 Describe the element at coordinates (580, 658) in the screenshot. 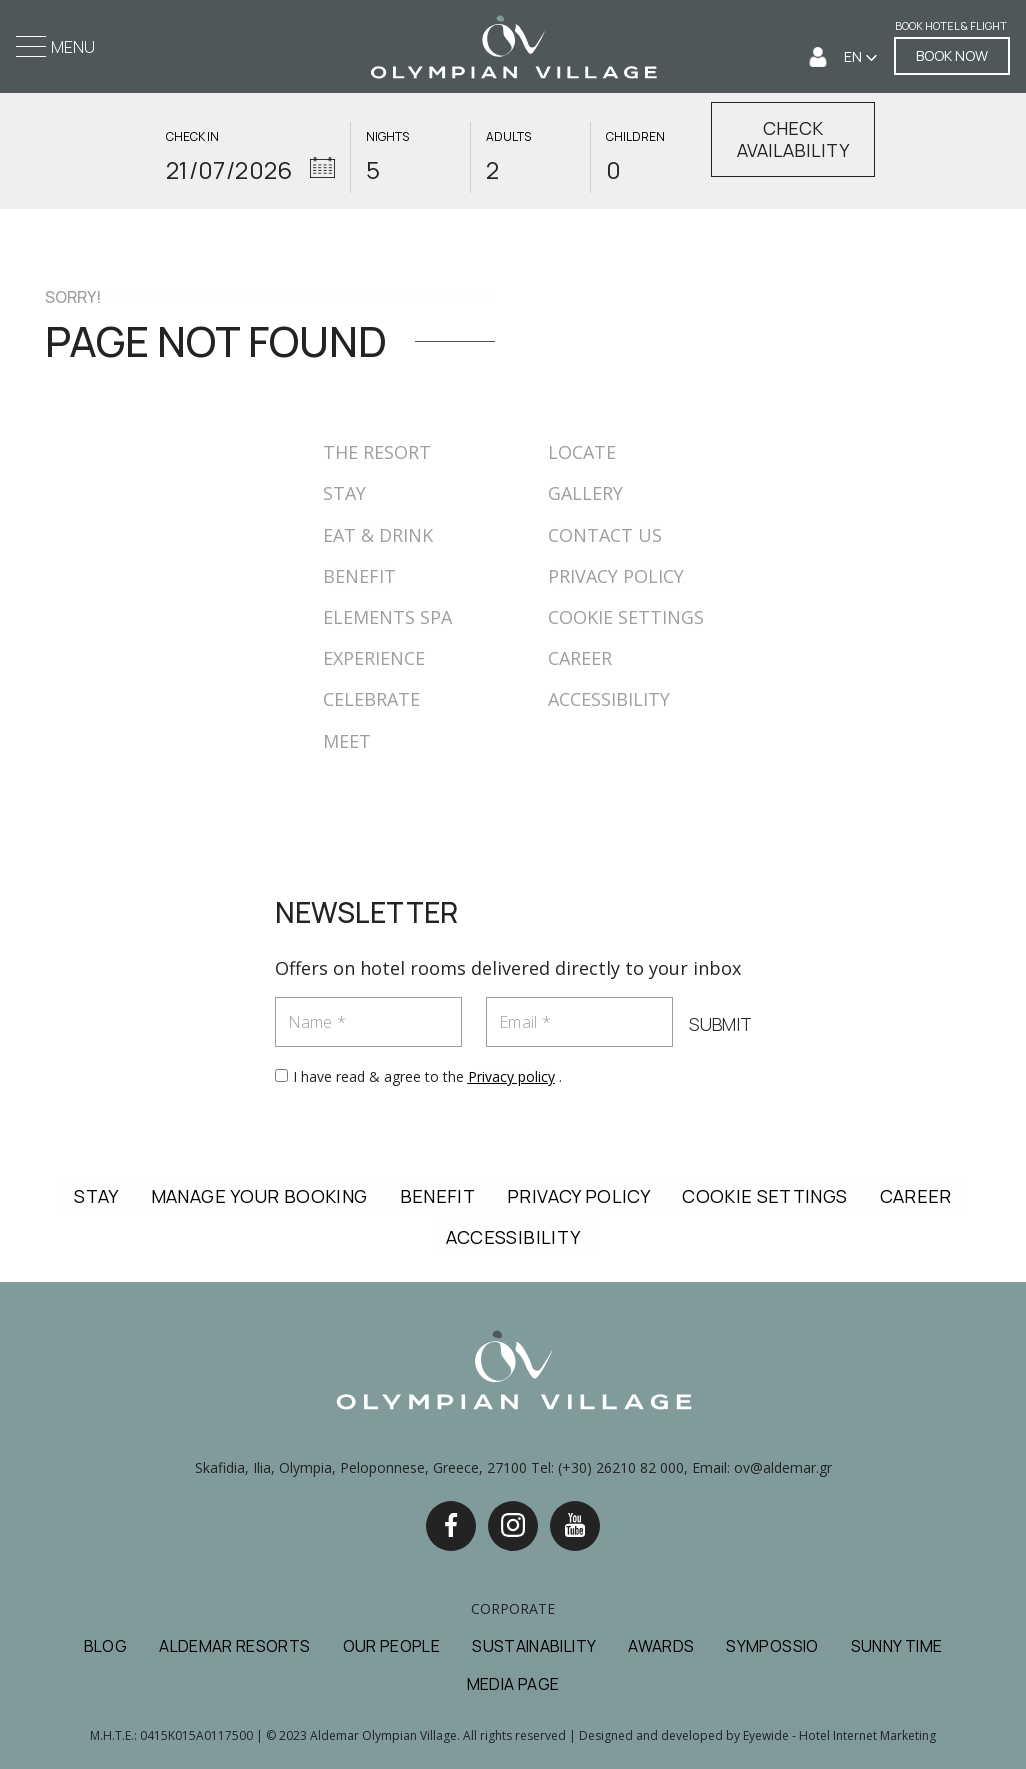

I see `CAREER` at that location.